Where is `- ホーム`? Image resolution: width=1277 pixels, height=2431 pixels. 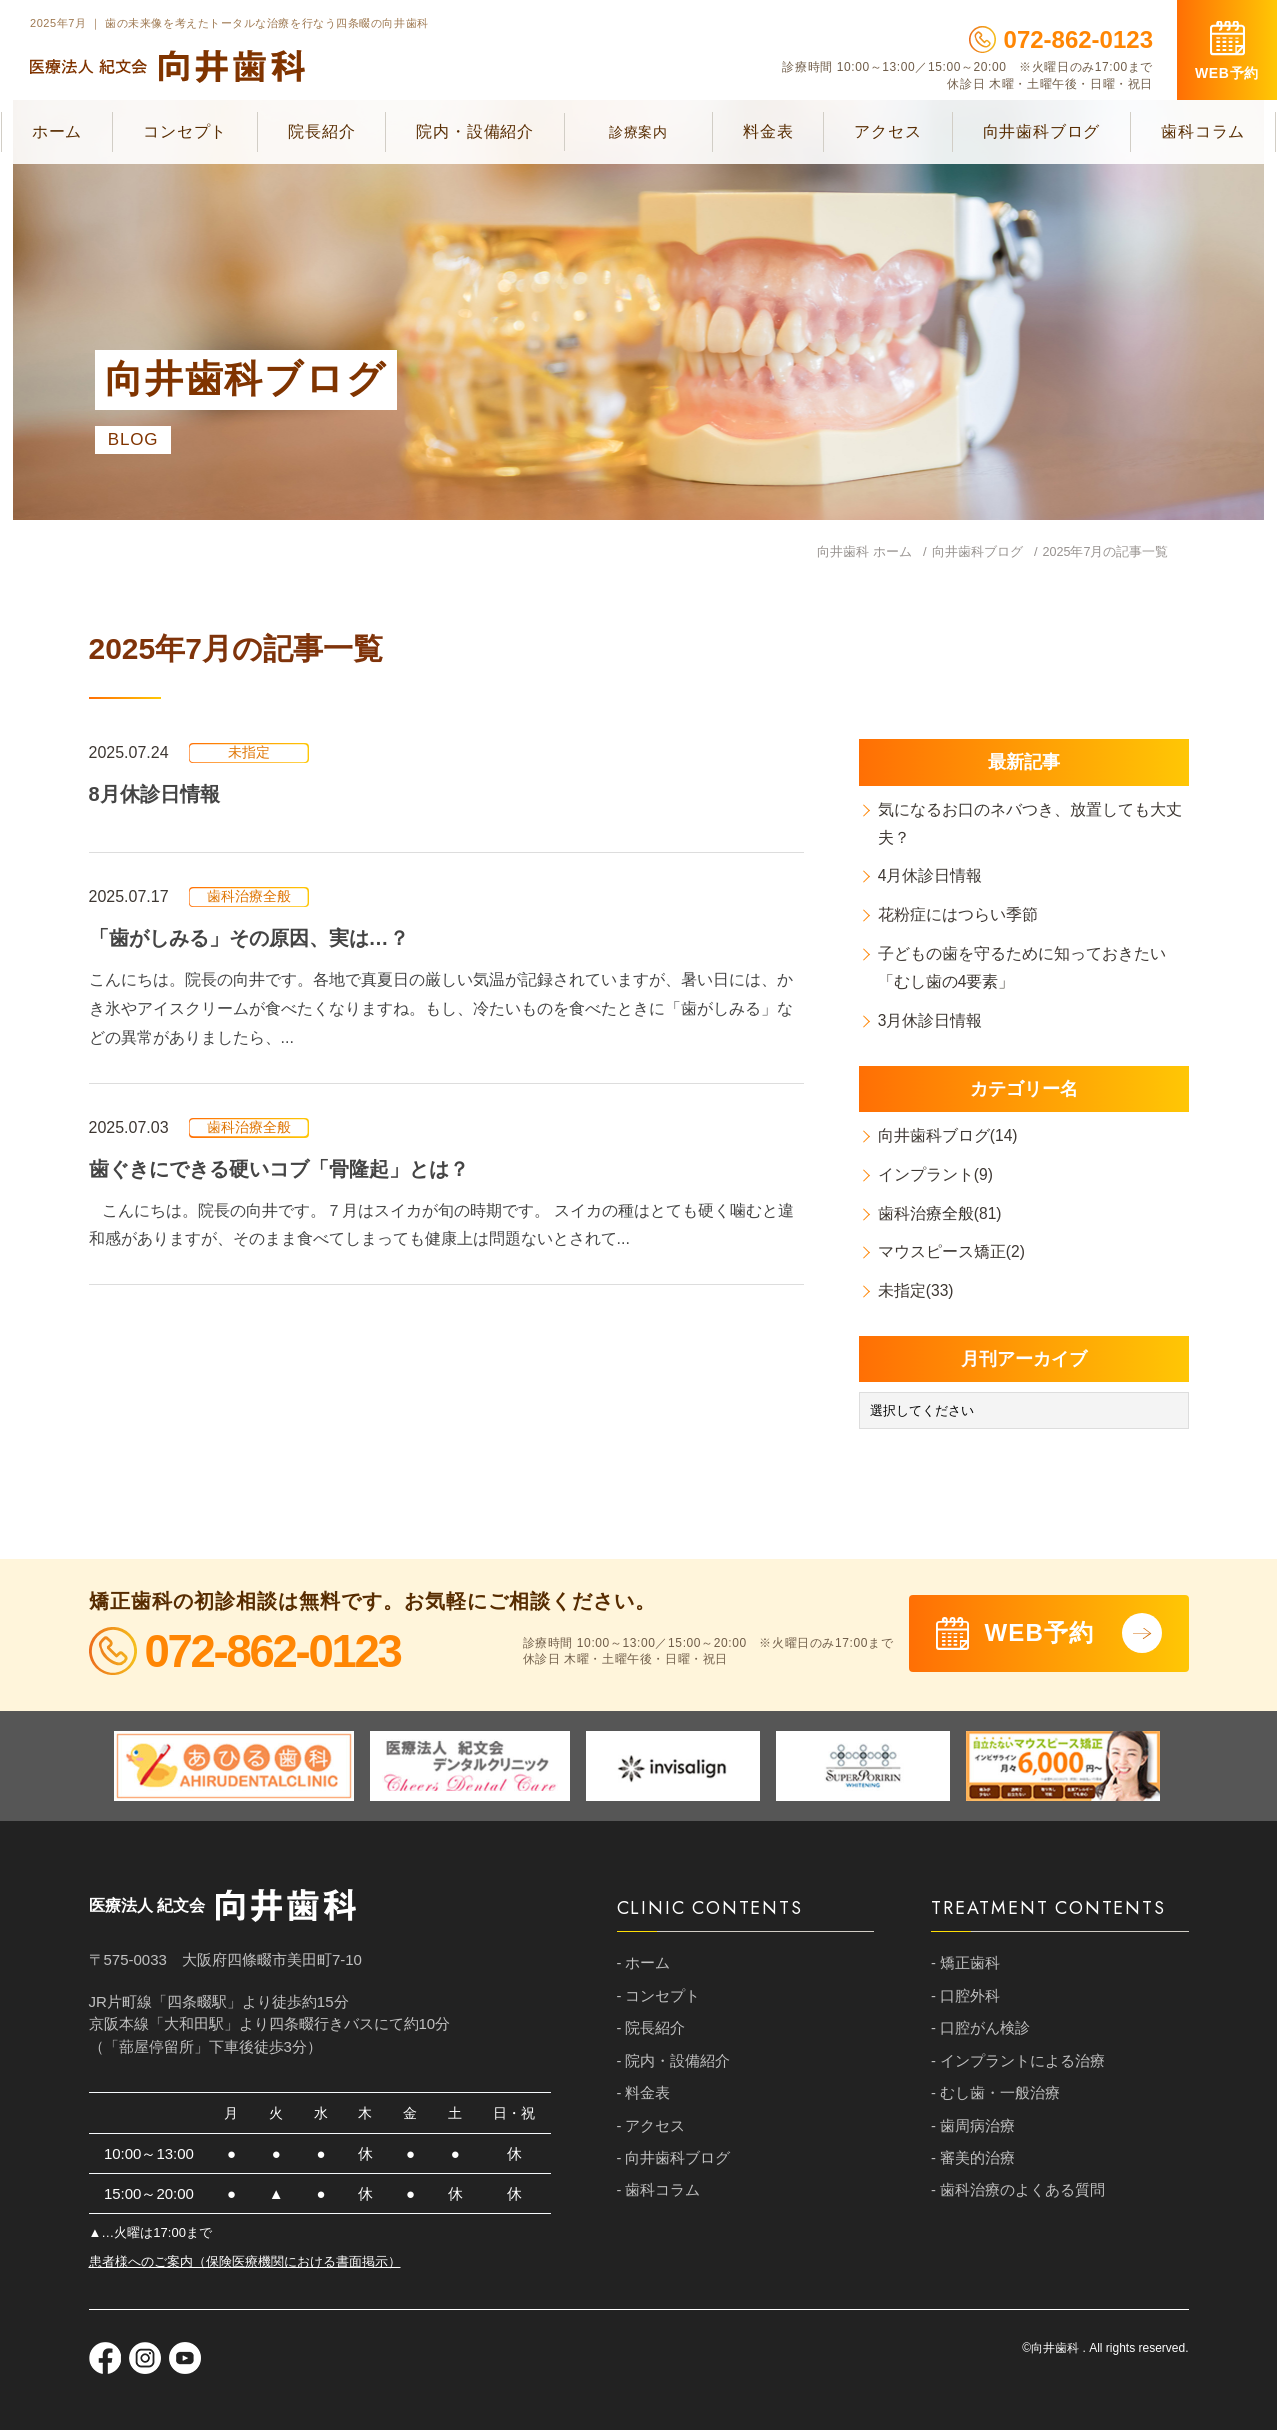
- ホーム is located at coordinates (644, 1965).